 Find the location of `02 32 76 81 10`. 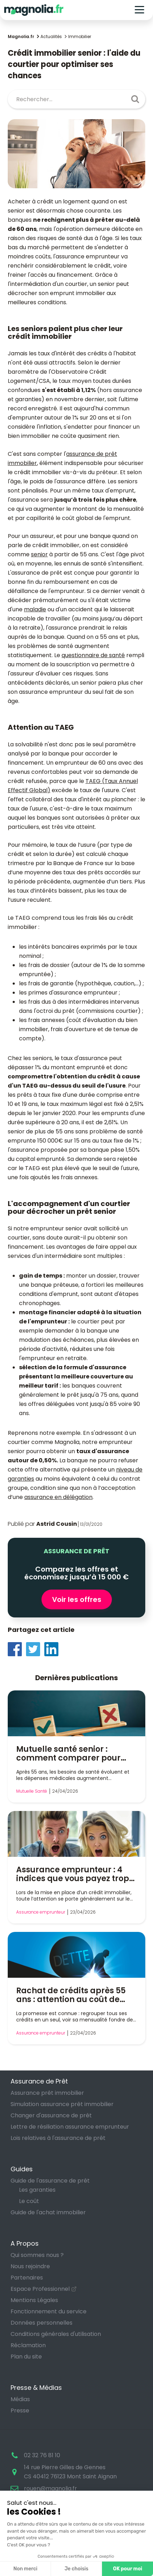

02 32 76 81 10 is located at coordinates (42, 2455).